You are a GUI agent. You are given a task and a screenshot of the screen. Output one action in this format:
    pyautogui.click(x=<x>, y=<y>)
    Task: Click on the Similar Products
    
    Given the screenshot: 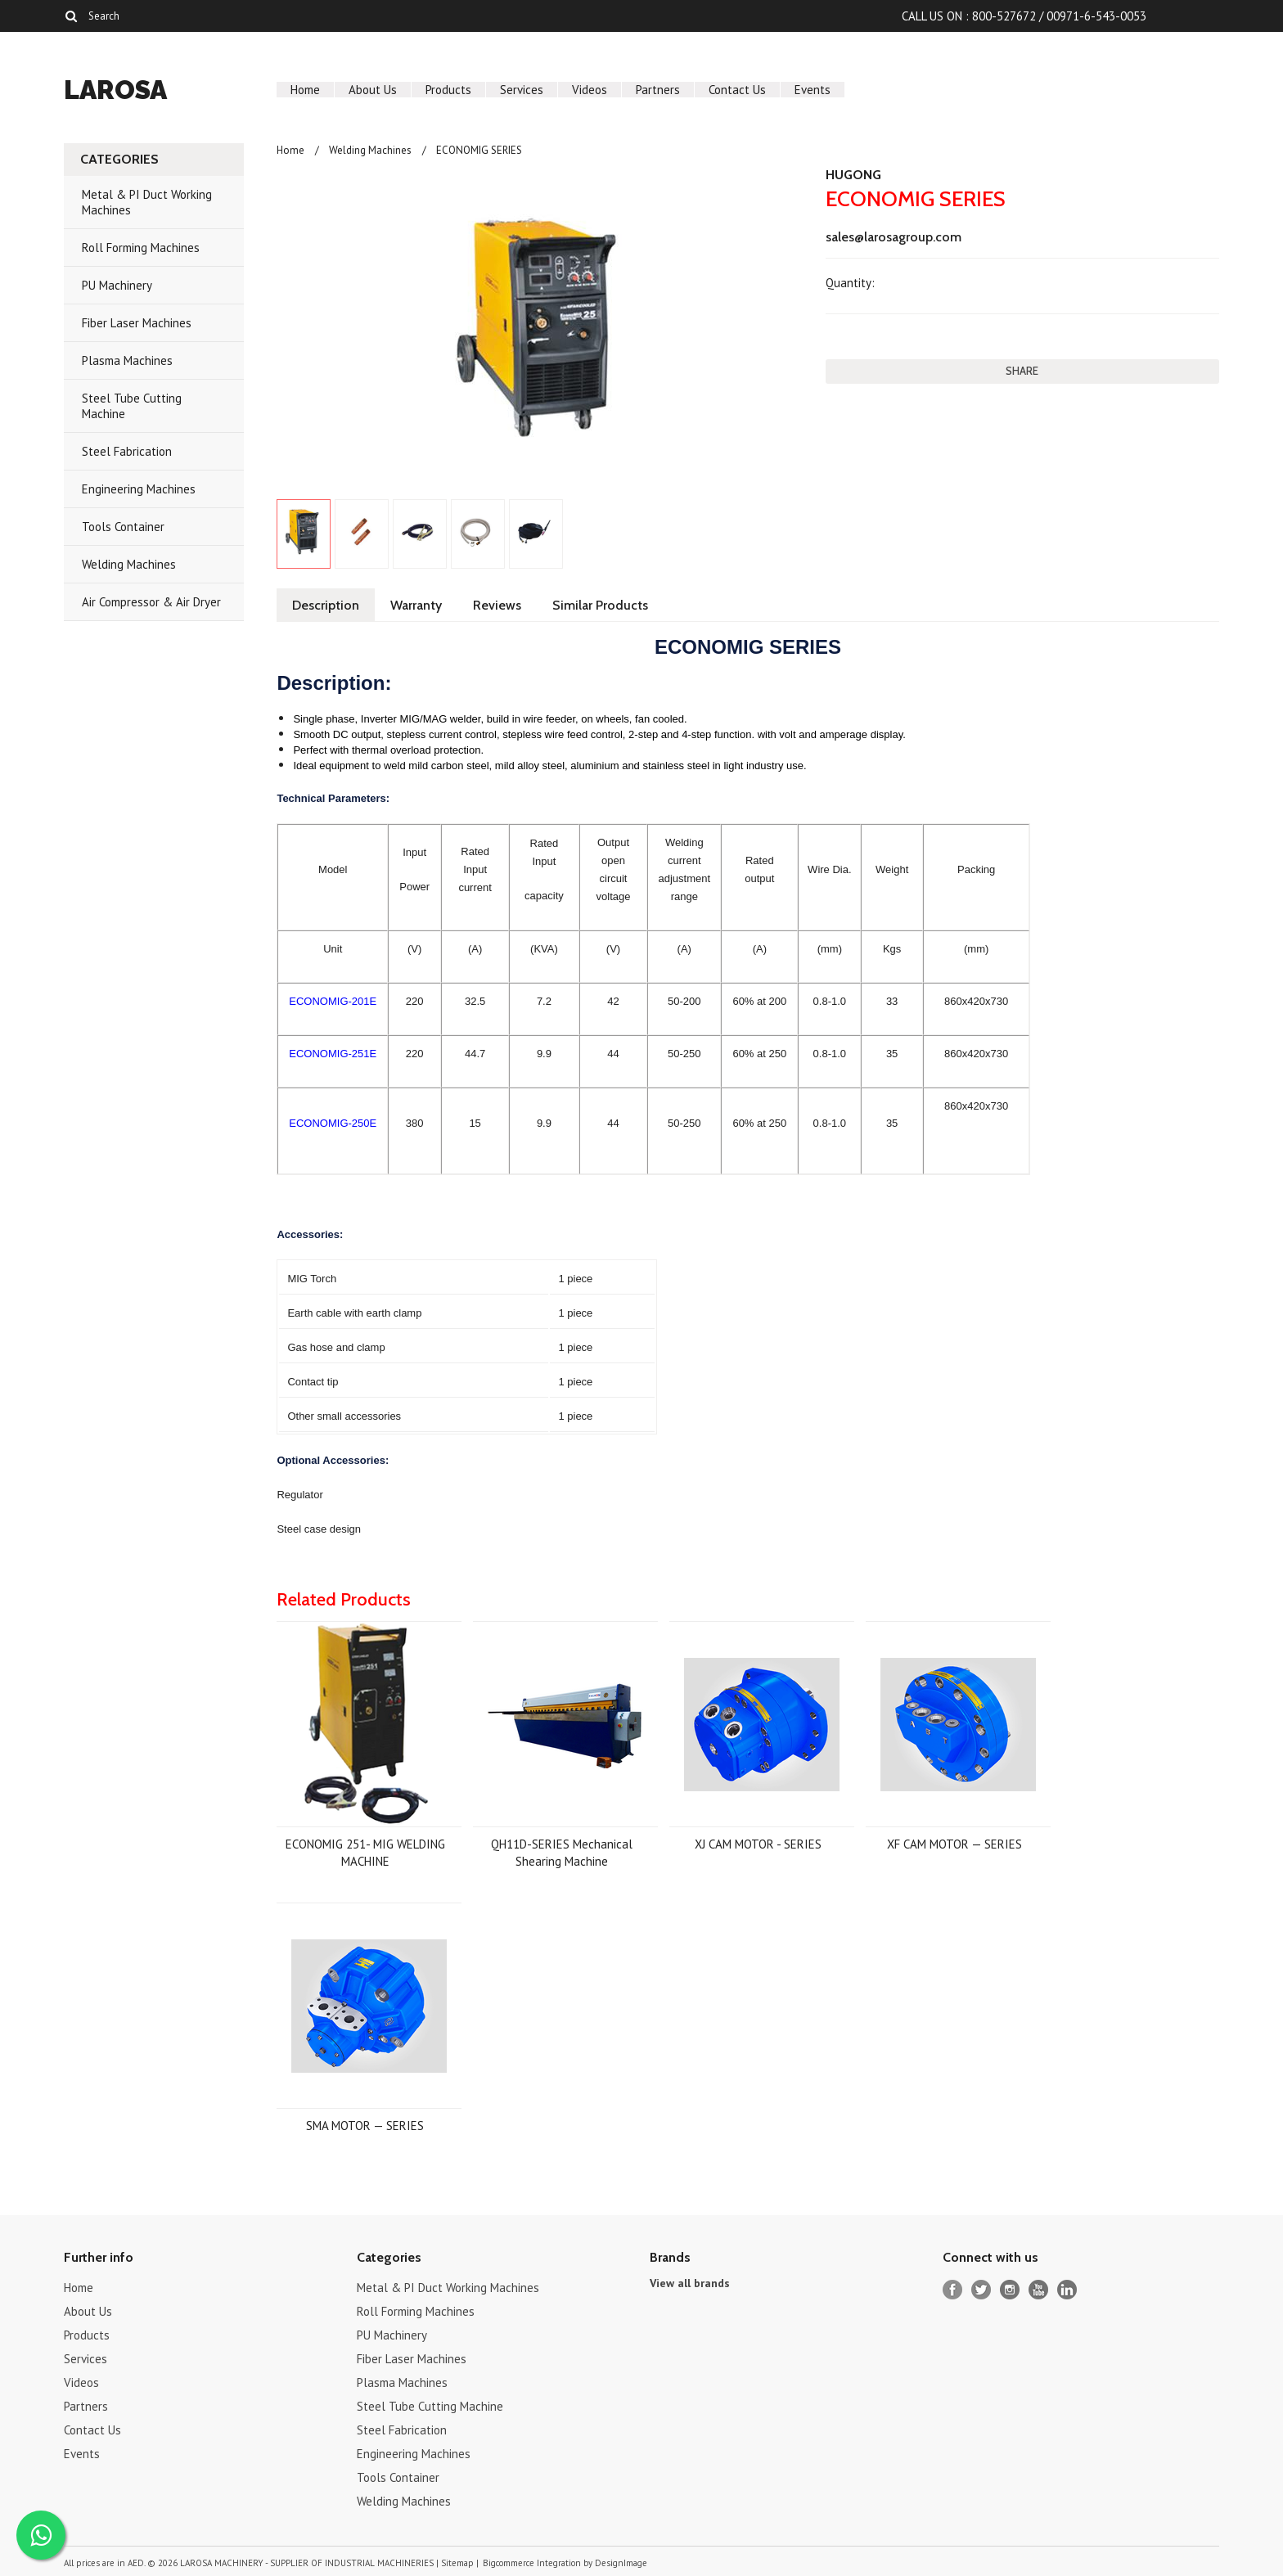 What is the action you would take?
    pyautogui.click(x=600, y=605)
    